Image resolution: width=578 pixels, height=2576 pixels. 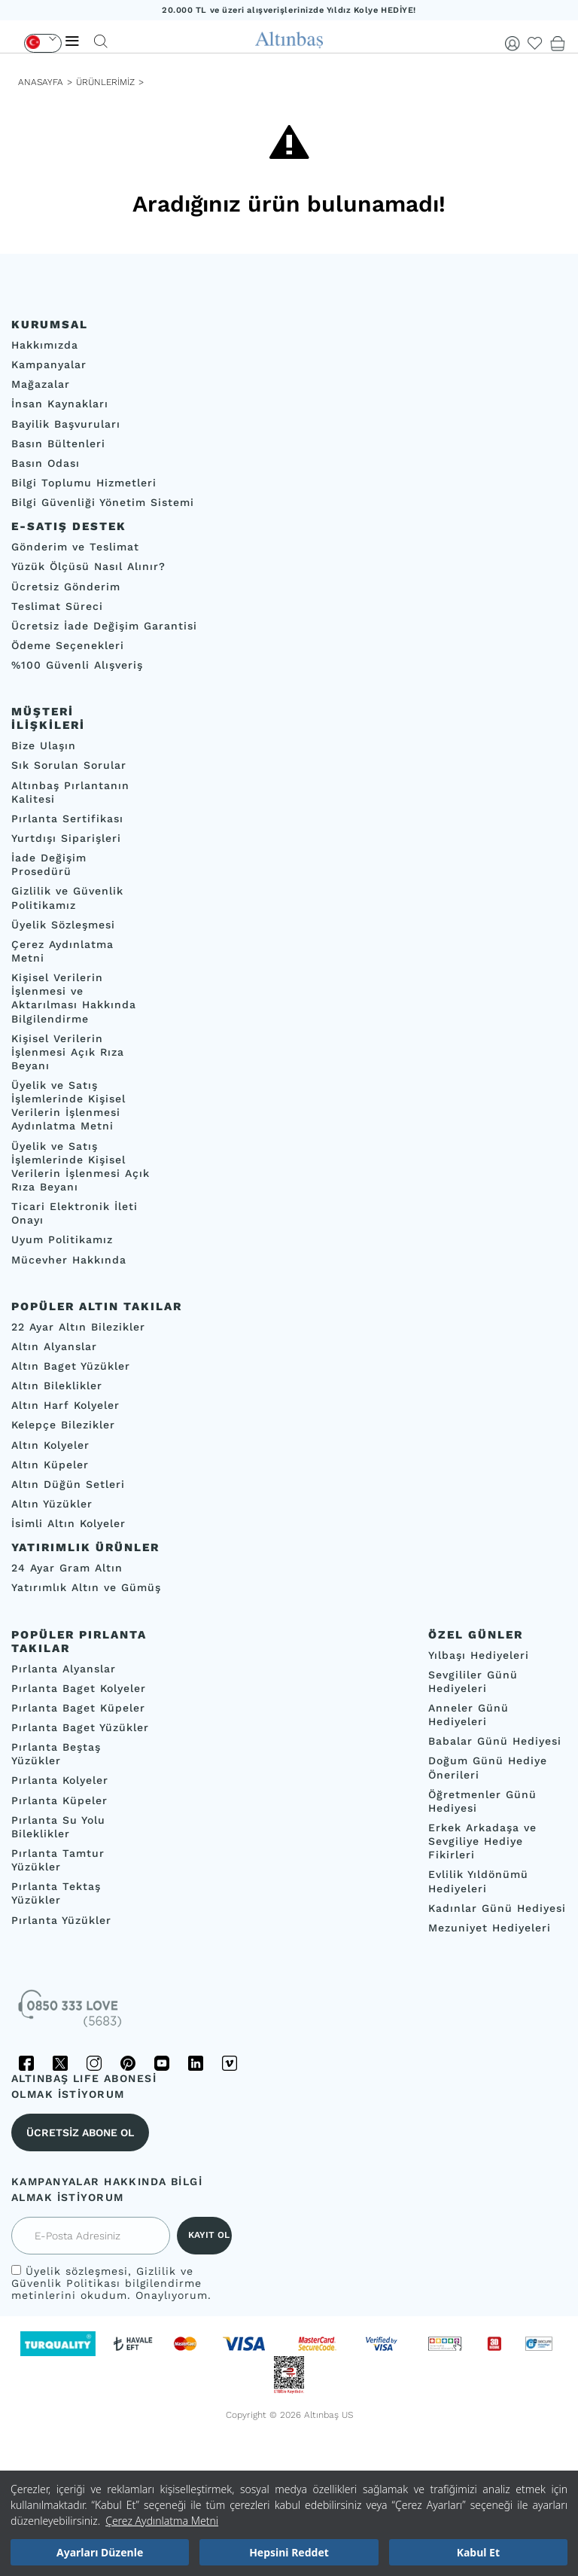 What do you see at coordinates (111, 2283) in the screenshot?
I see `, bilgilendirme metinlerini okudum. Onaylıyorum.` at bounding box center [111, 2283].